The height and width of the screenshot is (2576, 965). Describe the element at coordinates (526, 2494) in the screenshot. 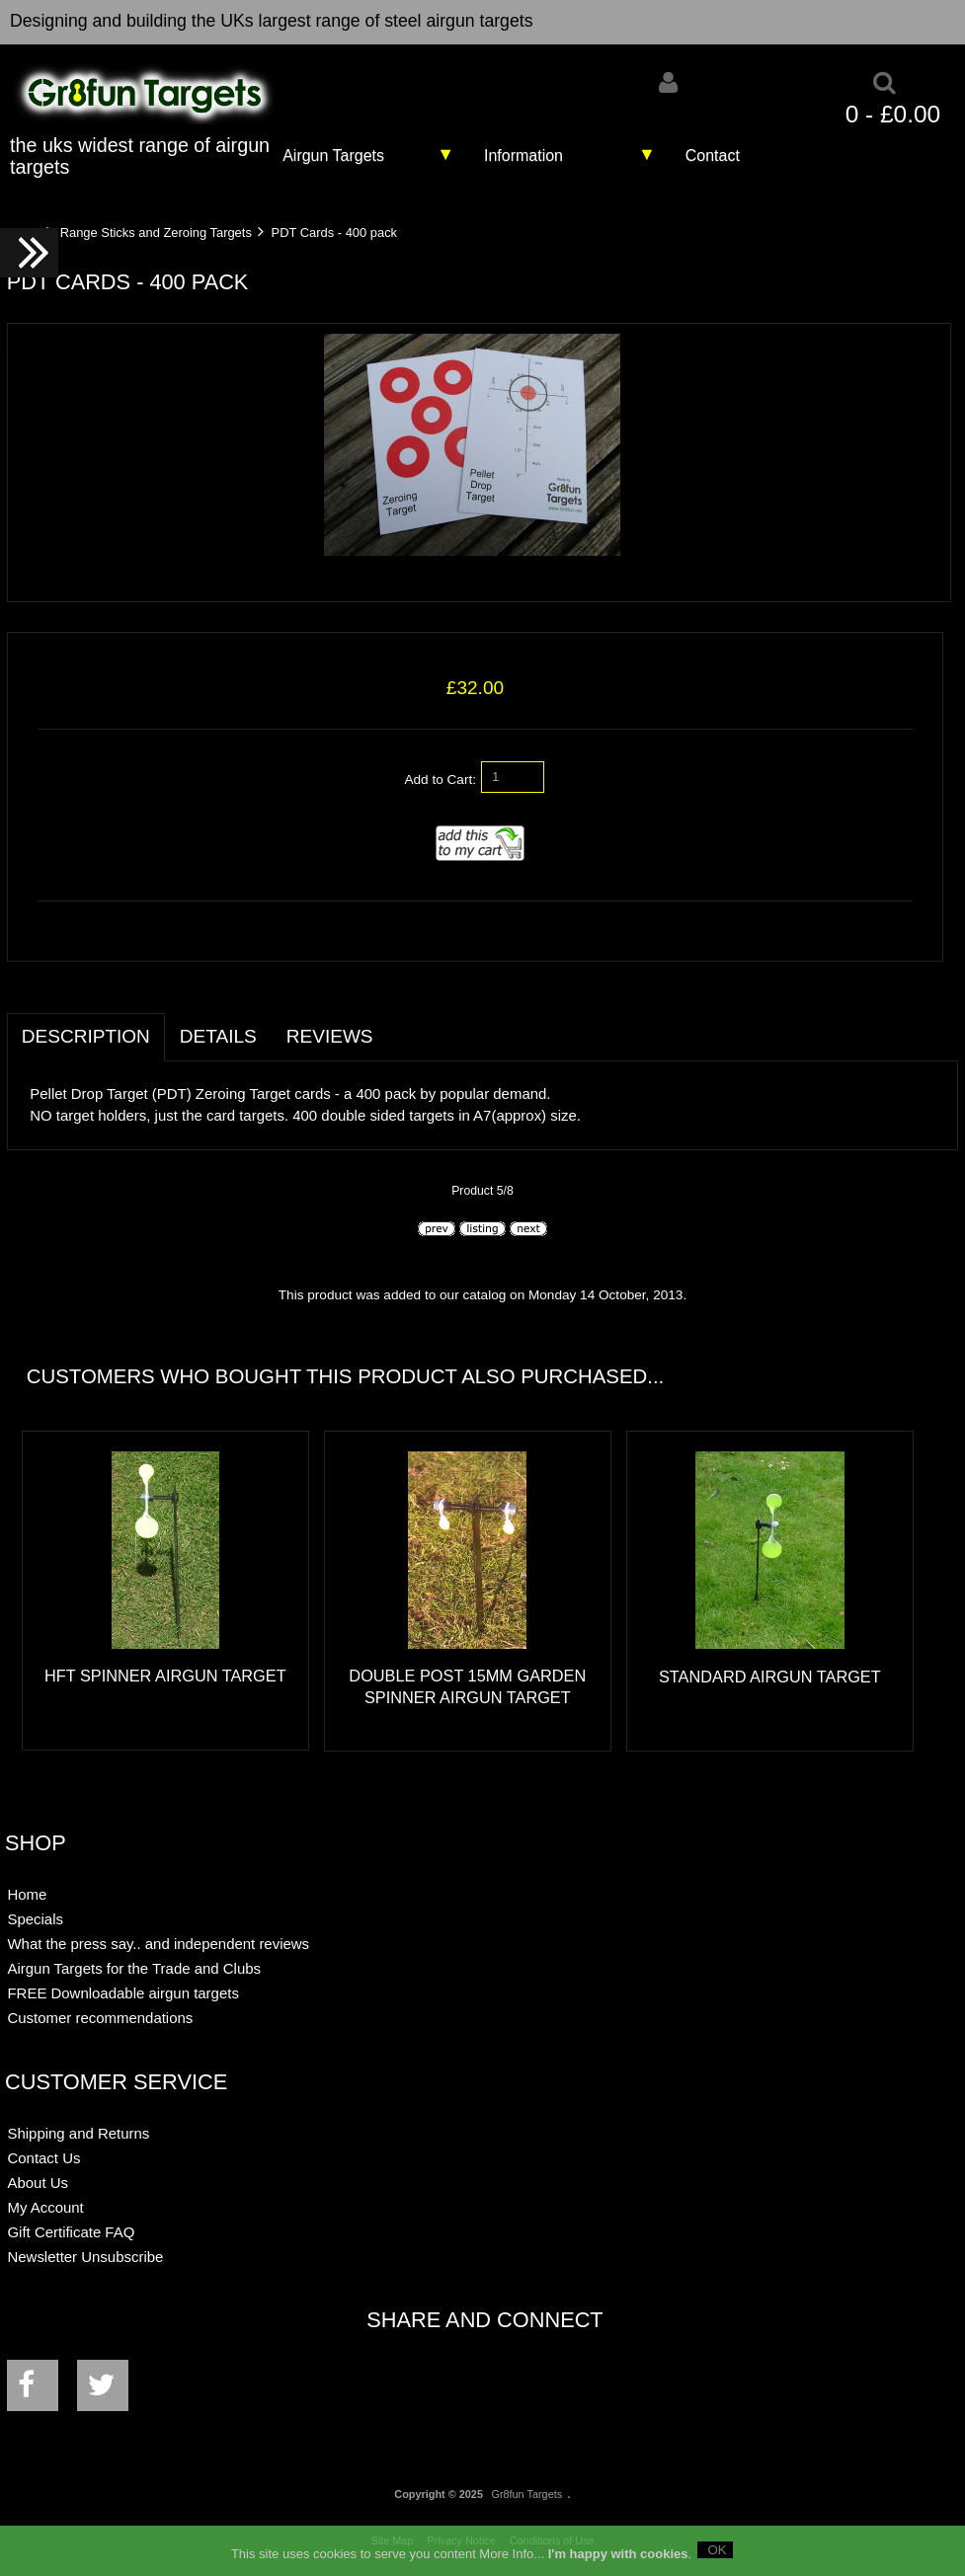

I see `Gr8fun Targets` at that location.